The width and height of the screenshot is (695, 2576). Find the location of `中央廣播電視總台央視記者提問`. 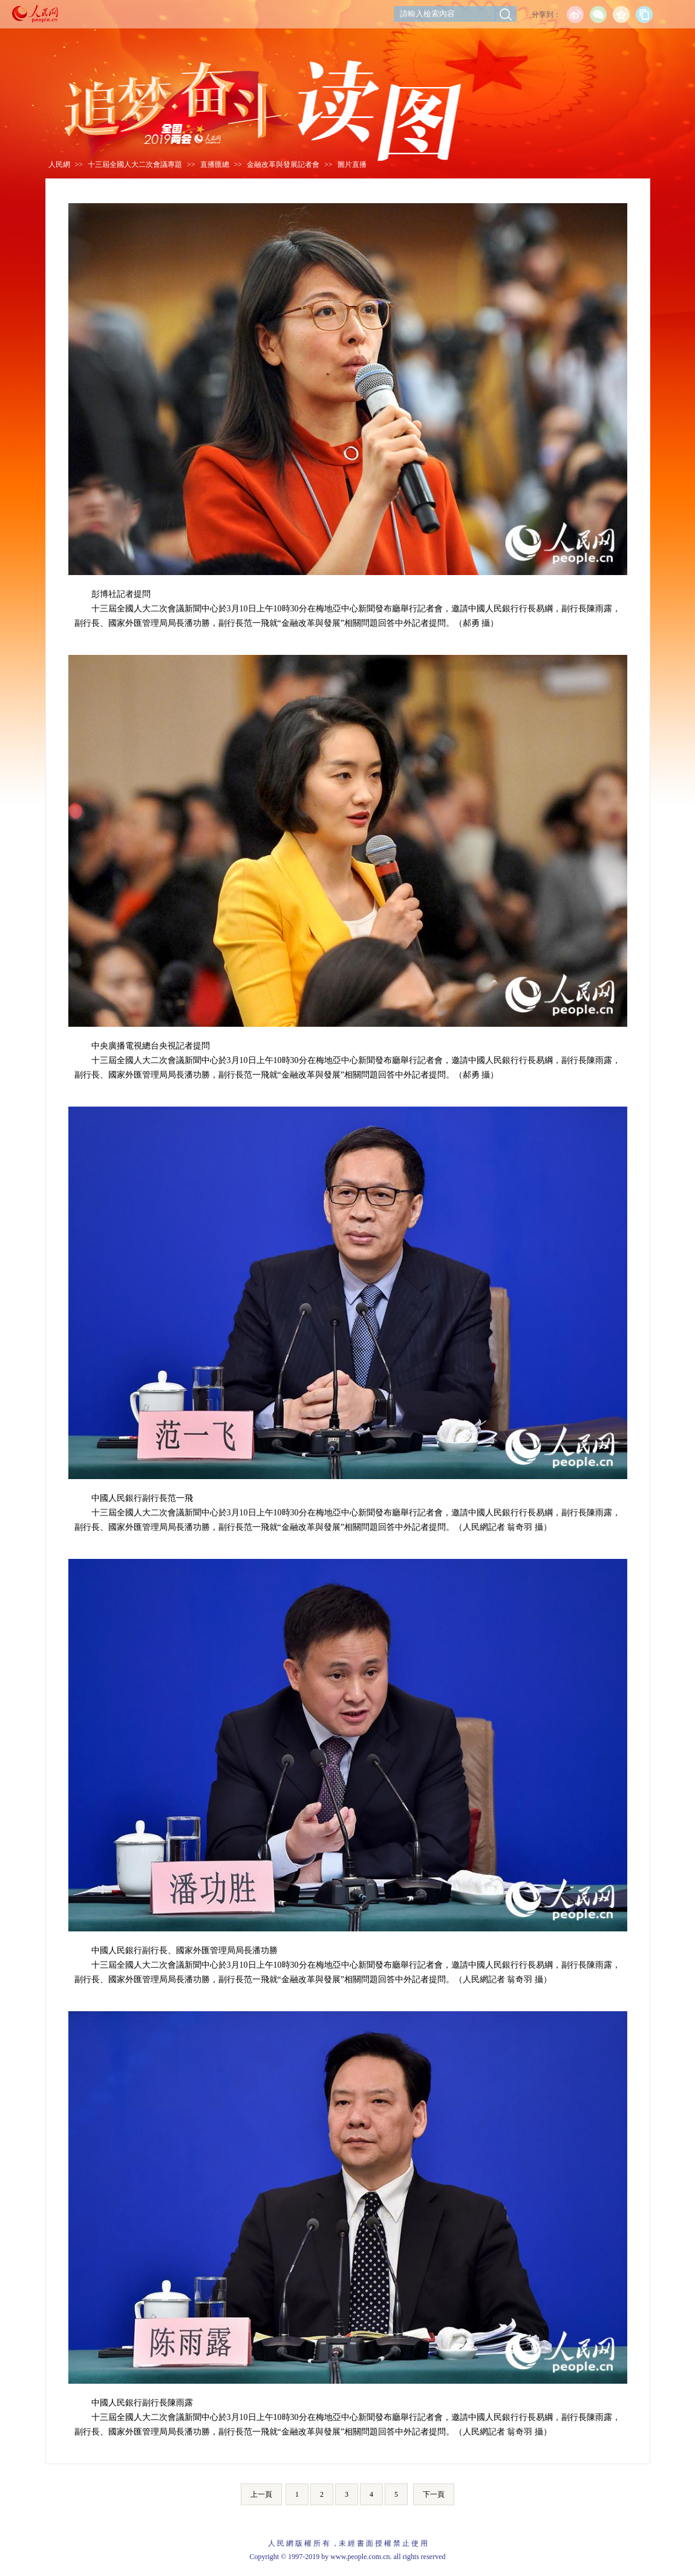

中央廣播電視總台央視記者提問 is located at coordinates (150, 1045).